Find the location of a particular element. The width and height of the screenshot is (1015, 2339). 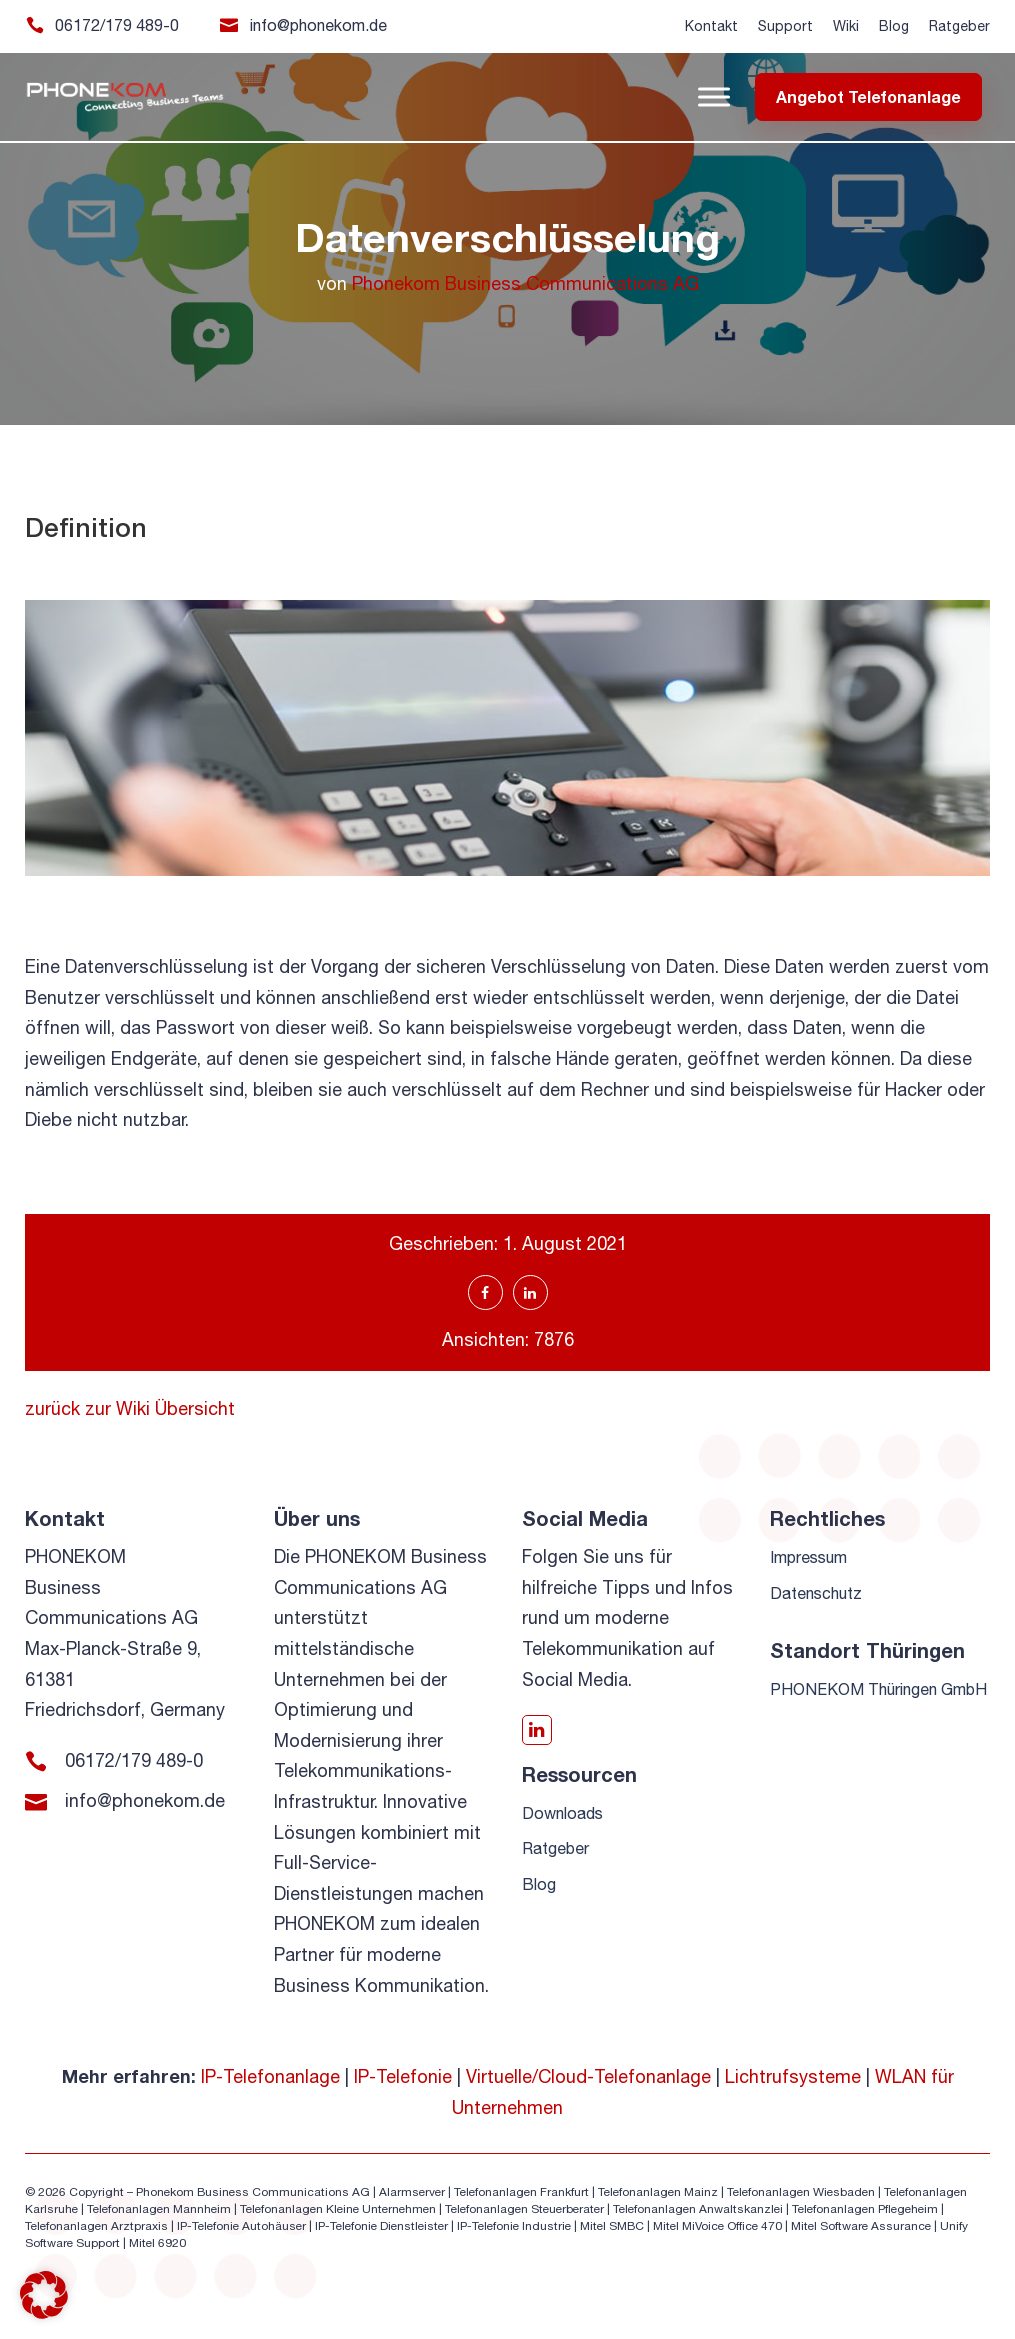

Angebot Telefonanlage is located at coordinates (868, 96).